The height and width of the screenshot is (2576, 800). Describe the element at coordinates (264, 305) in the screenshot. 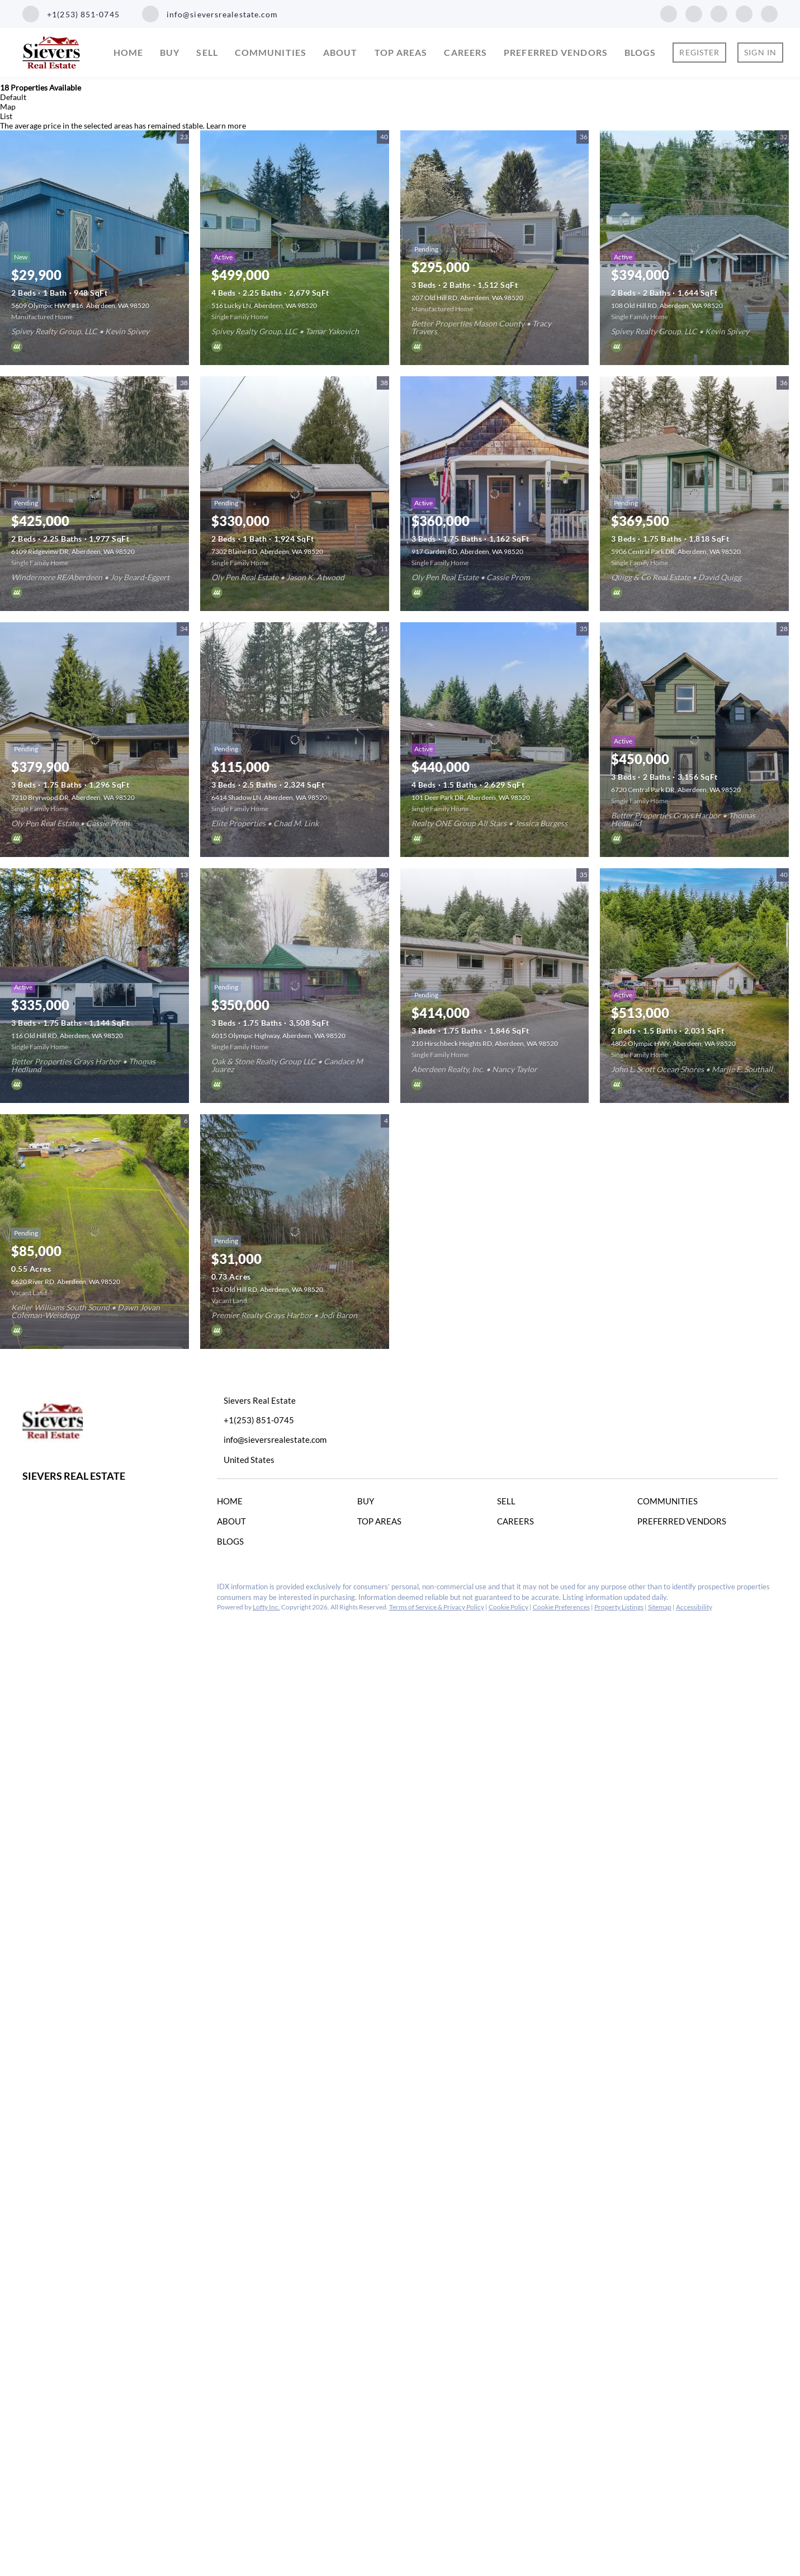

I see `516 Lucky LN, Aberdeen, WA 98520` at that location.